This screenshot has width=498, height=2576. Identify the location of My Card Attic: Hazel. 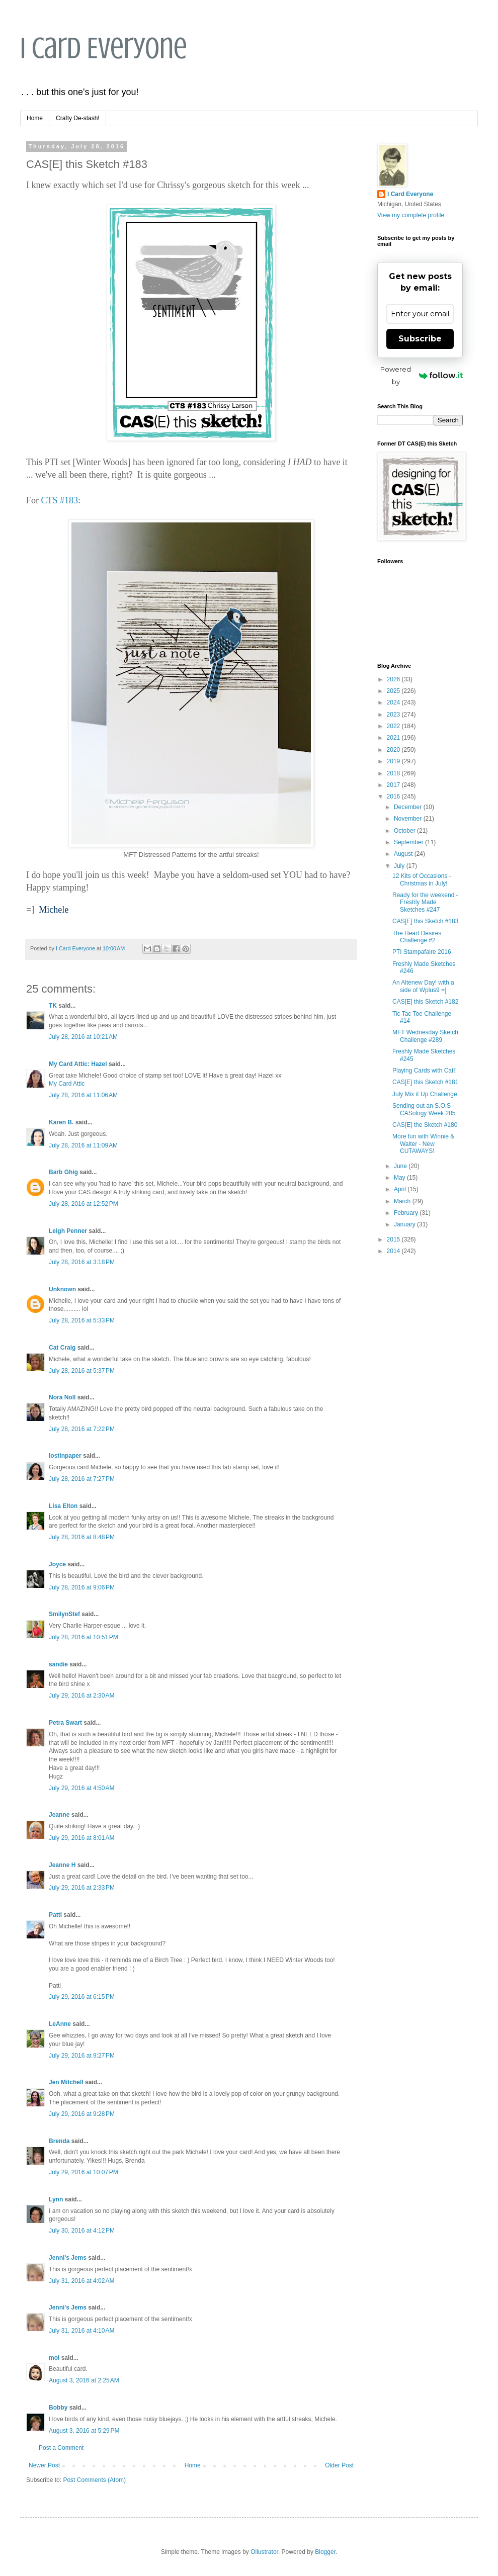
(78, 1064).